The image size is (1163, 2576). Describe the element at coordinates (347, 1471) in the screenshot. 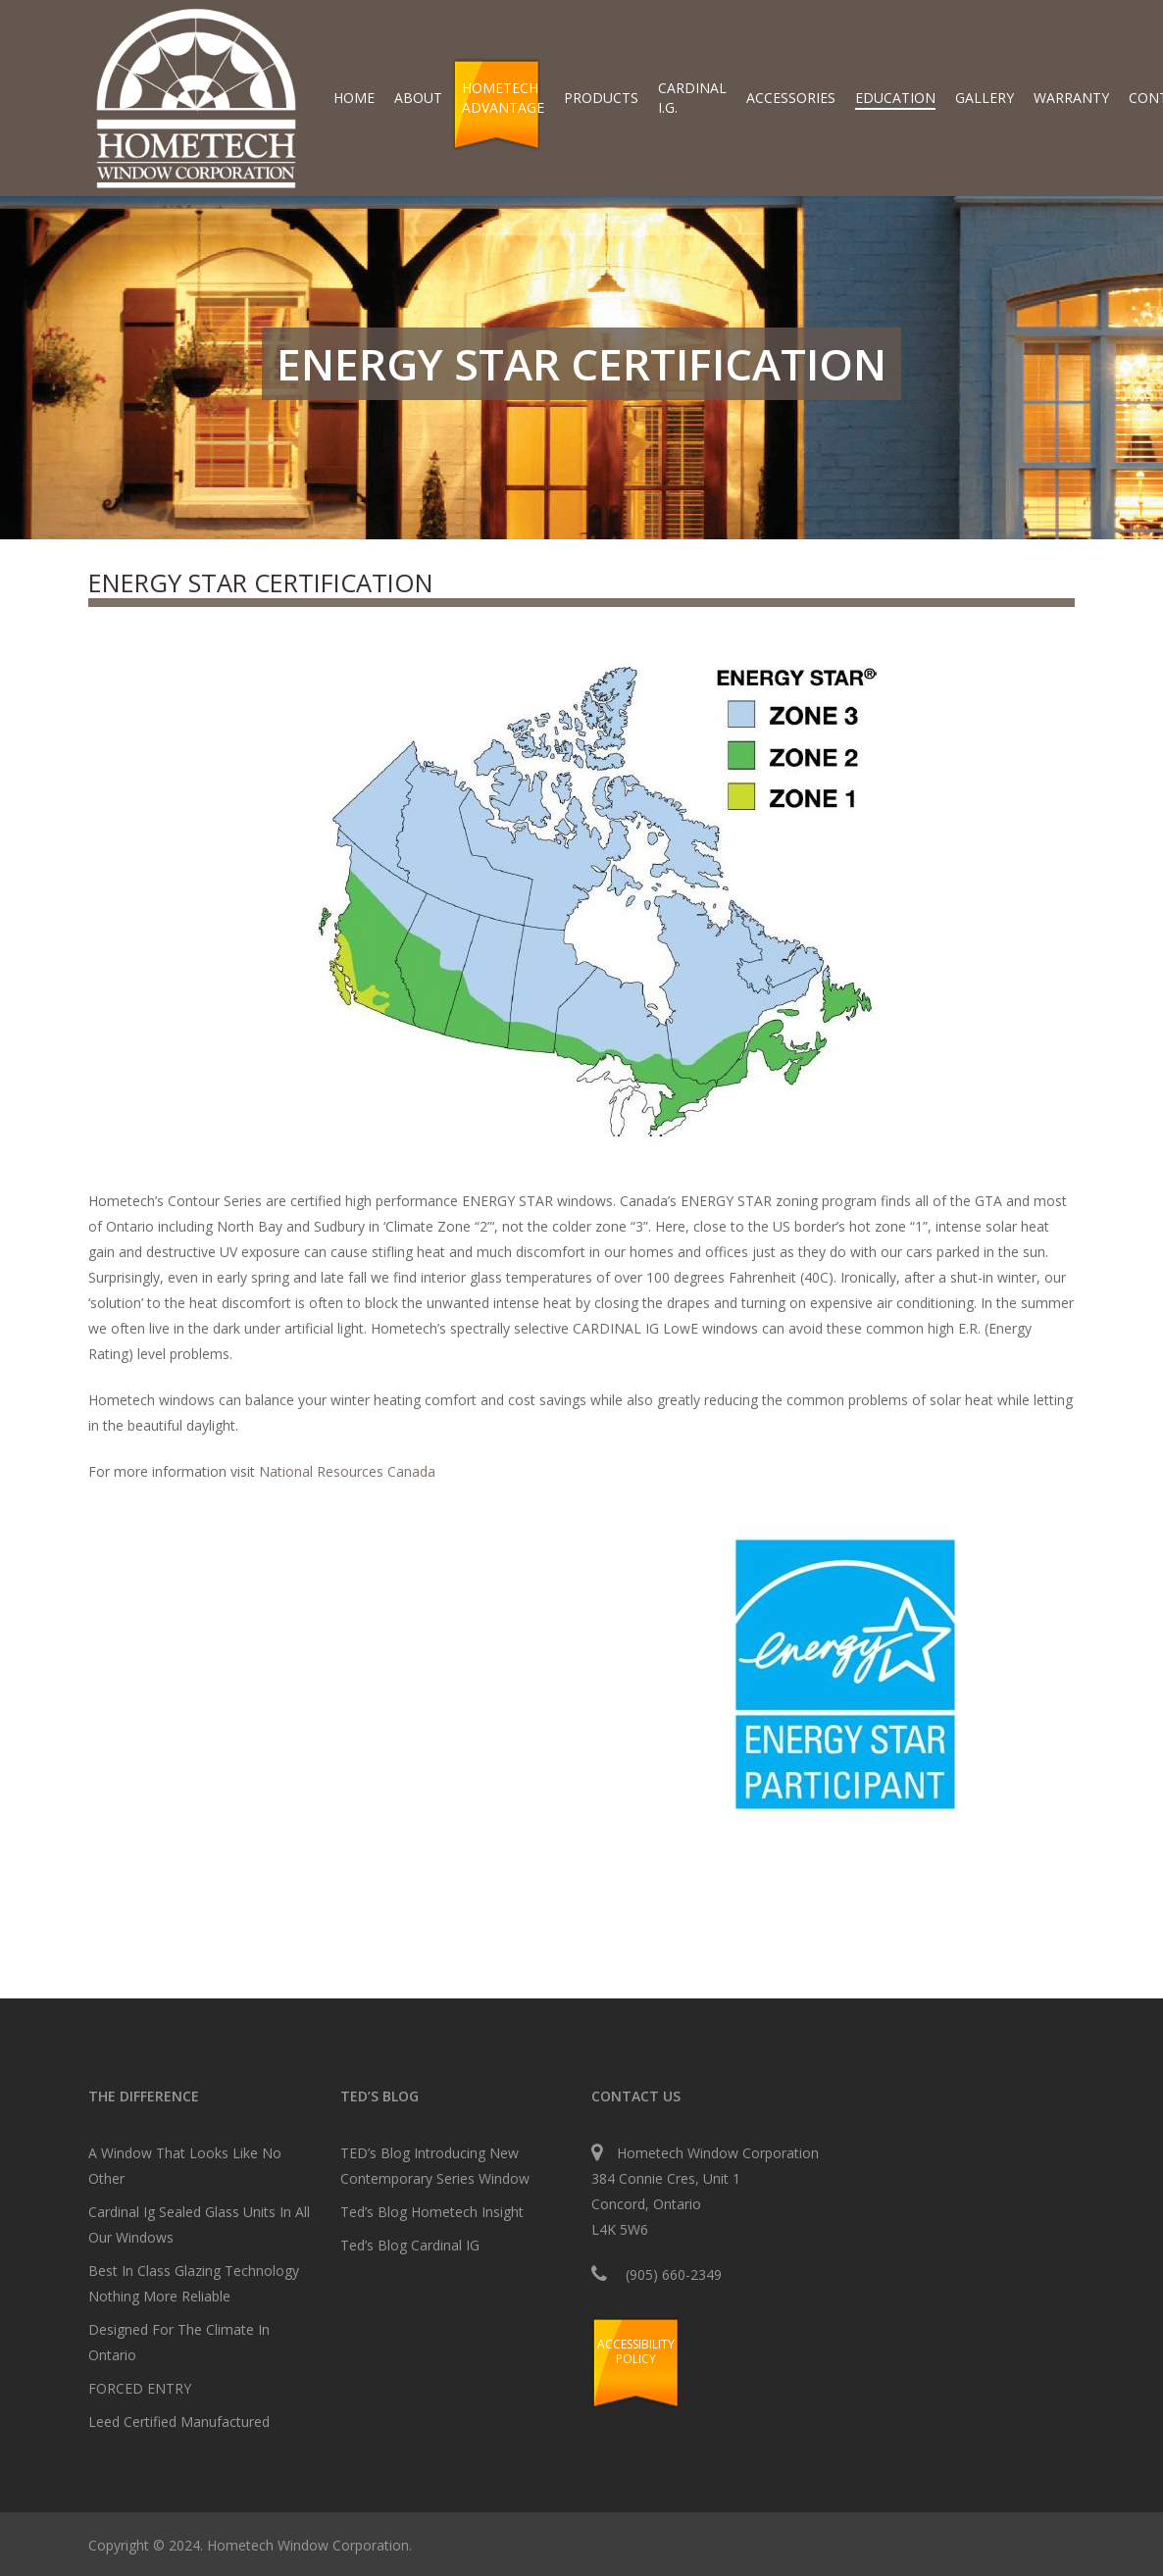

I see `National Resources Canada` at that location.